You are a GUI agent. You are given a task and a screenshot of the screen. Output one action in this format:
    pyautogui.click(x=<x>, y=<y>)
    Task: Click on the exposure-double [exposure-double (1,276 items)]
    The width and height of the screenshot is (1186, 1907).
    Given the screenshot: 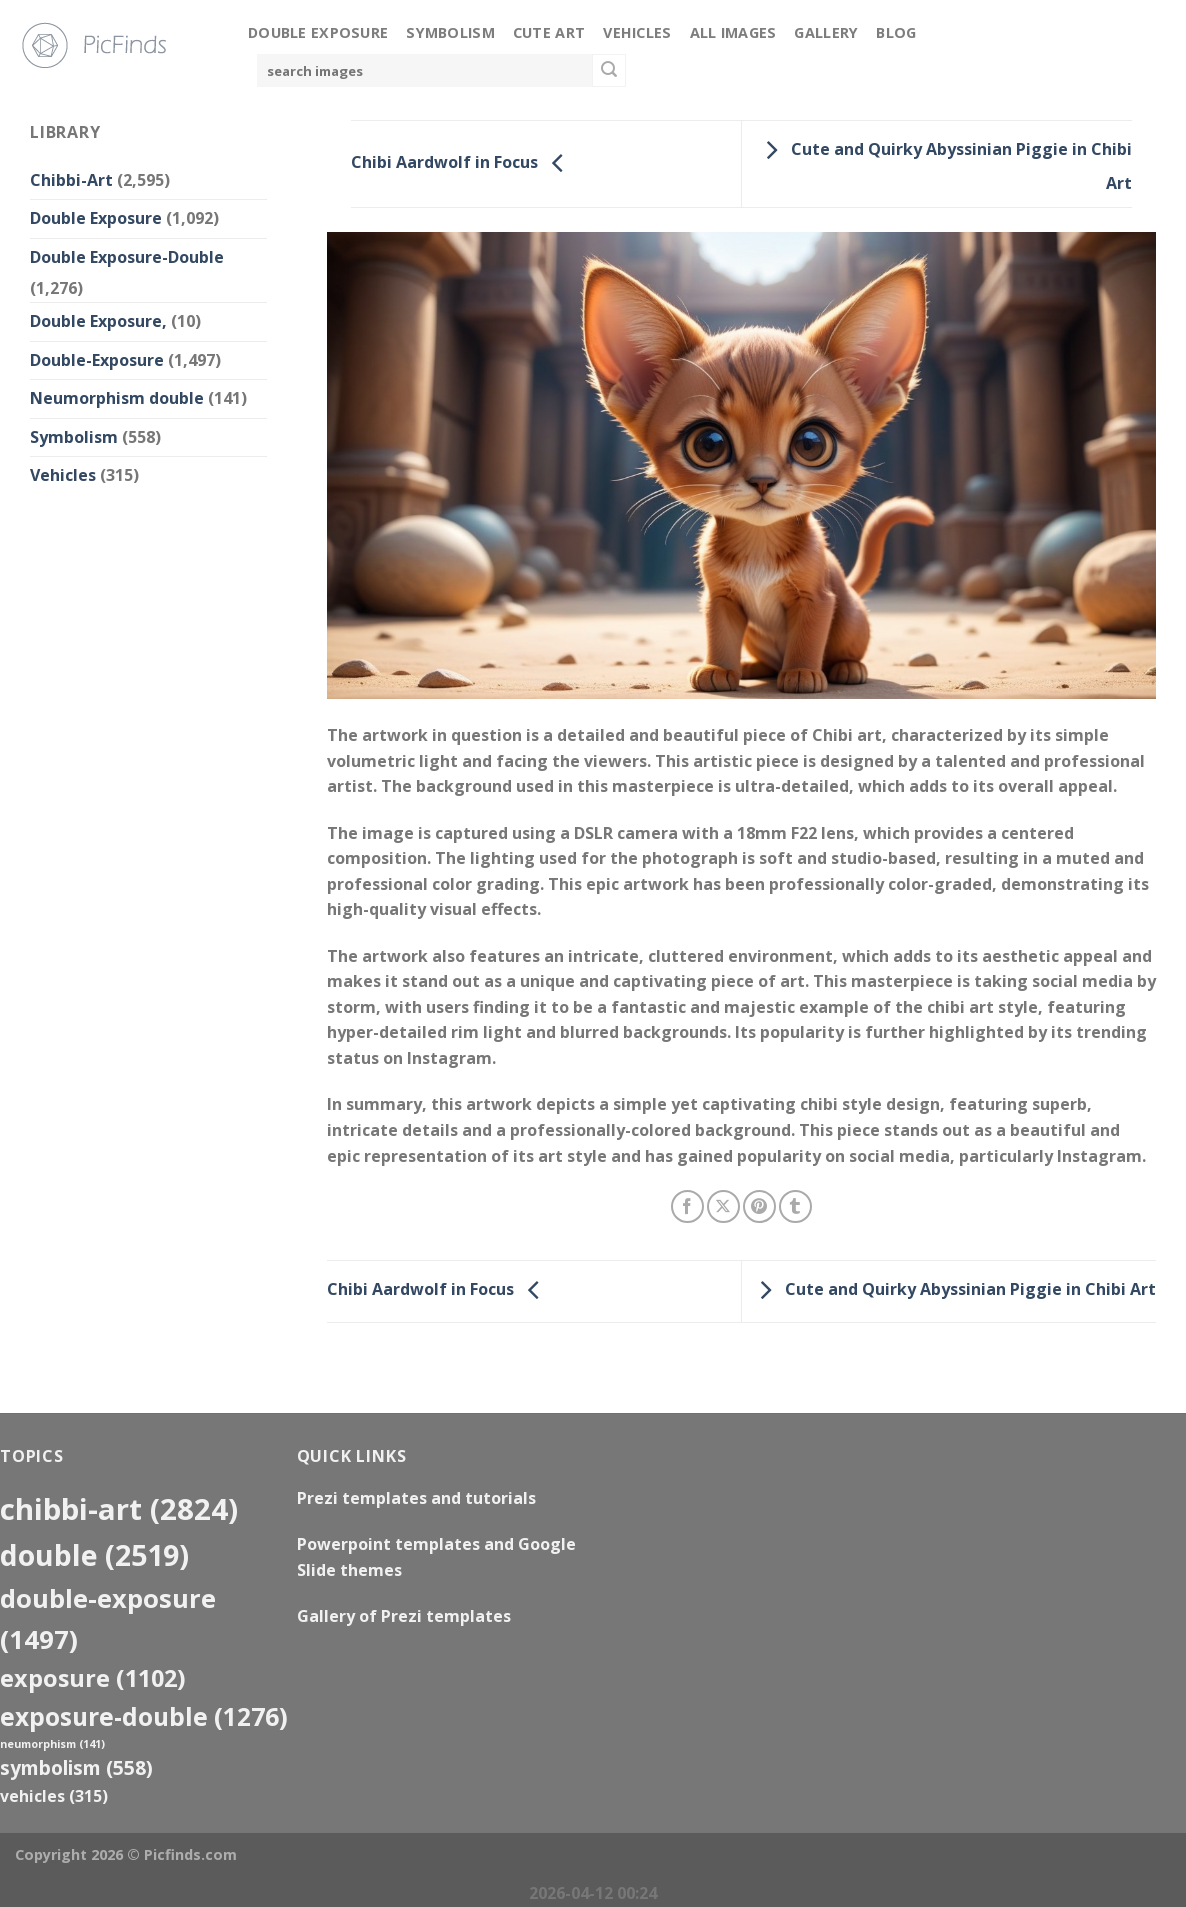 What is the action you would take?
    pyautogui.click(x=144, y=1716)
    